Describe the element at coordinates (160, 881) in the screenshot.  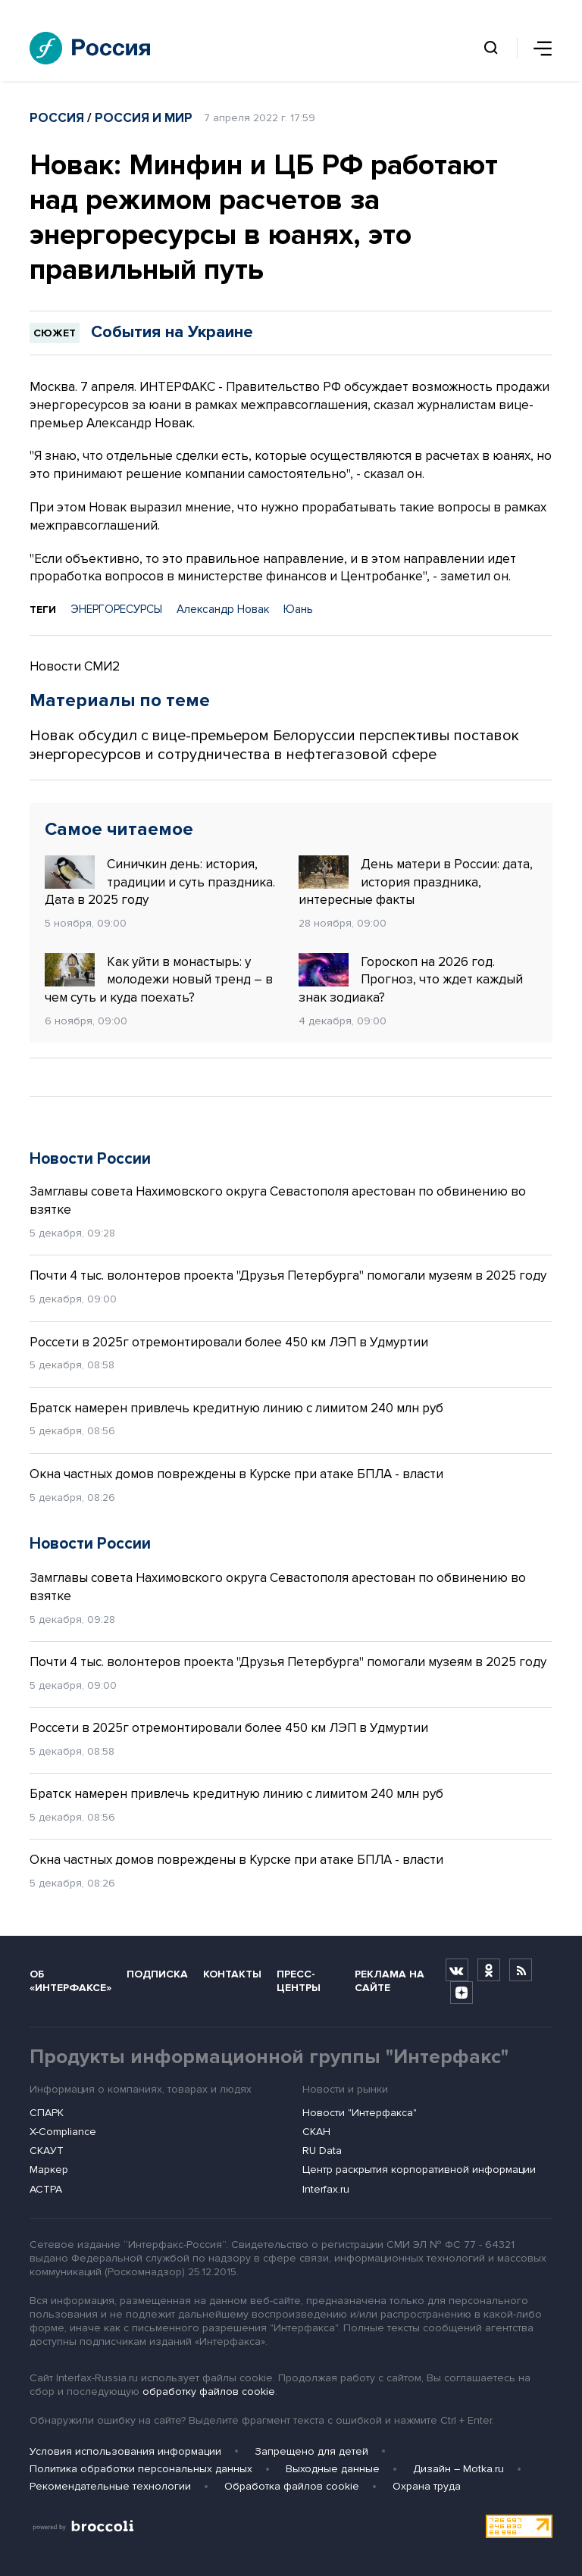
I see `Синичкин день: история, традиции и суть праздника. Дата в 2025 году` at that location.